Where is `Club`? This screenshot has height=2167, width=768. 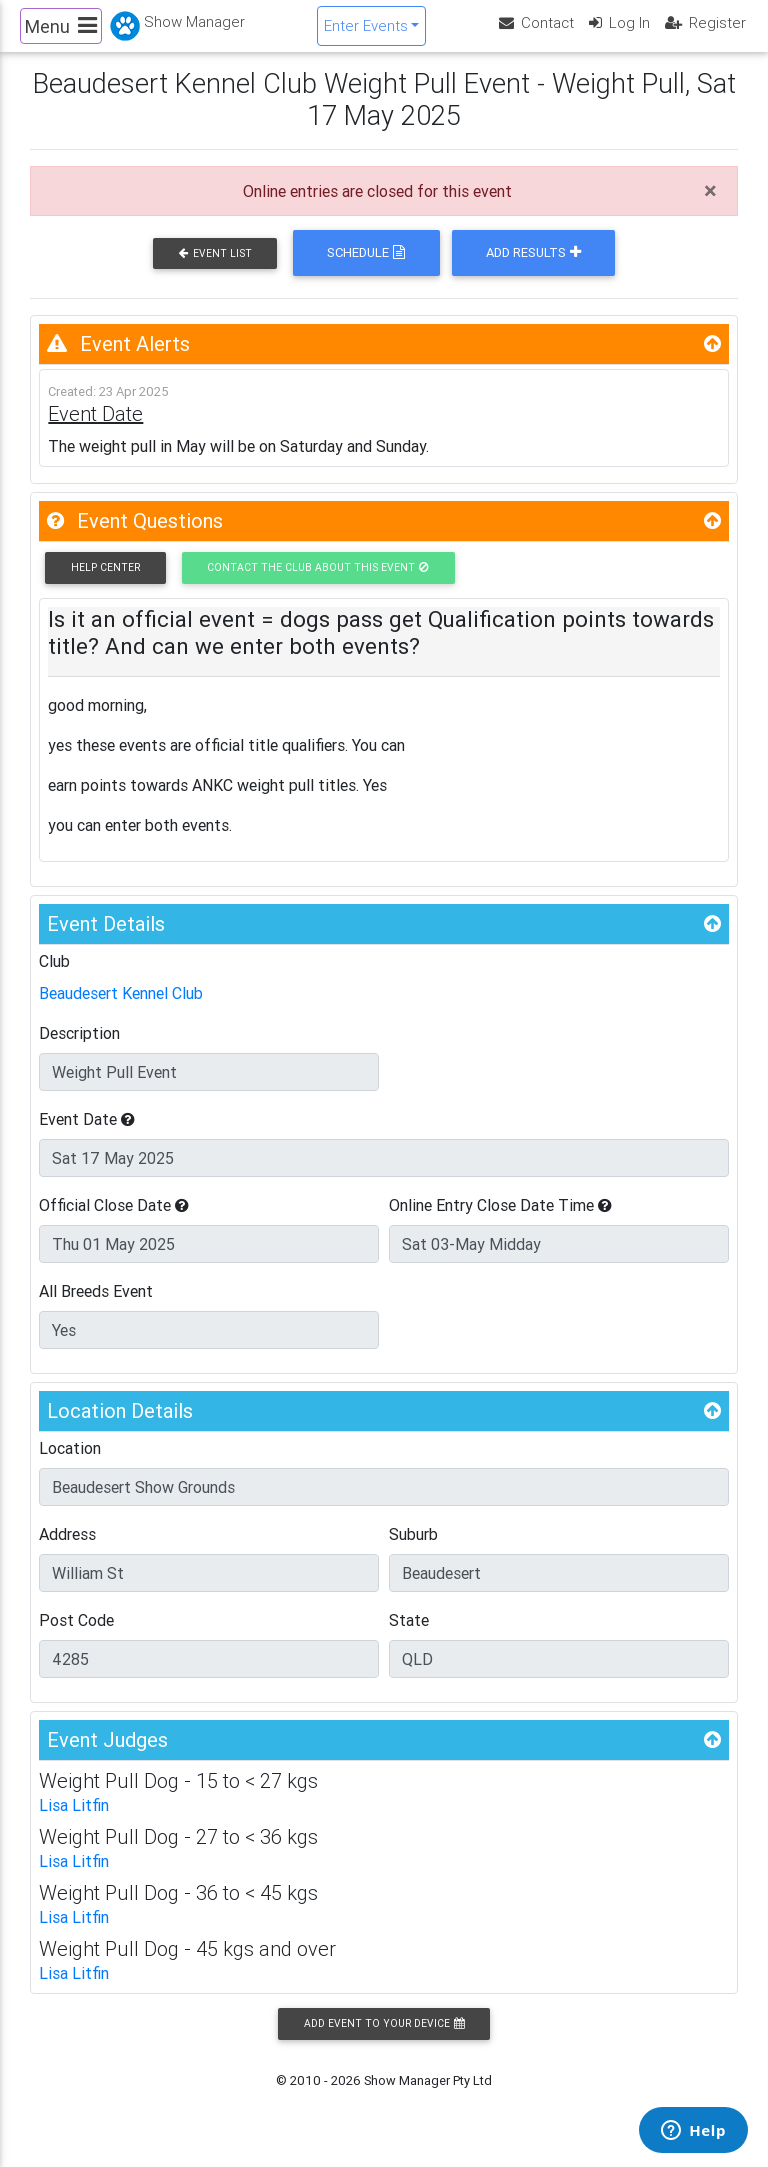 Club is located at coordinates (54, 978).